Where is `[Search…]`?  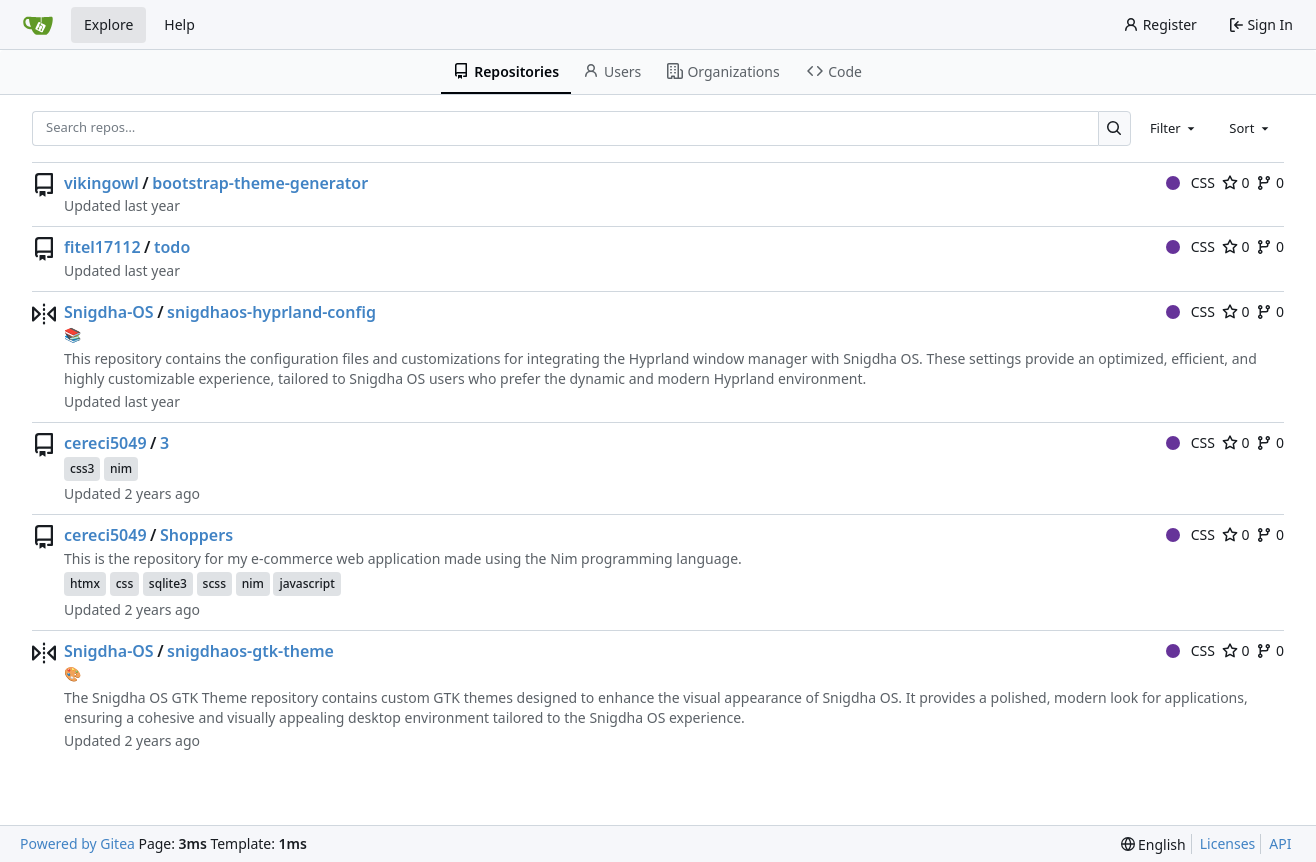
[Search…] is located at coordinates (1114, 128).